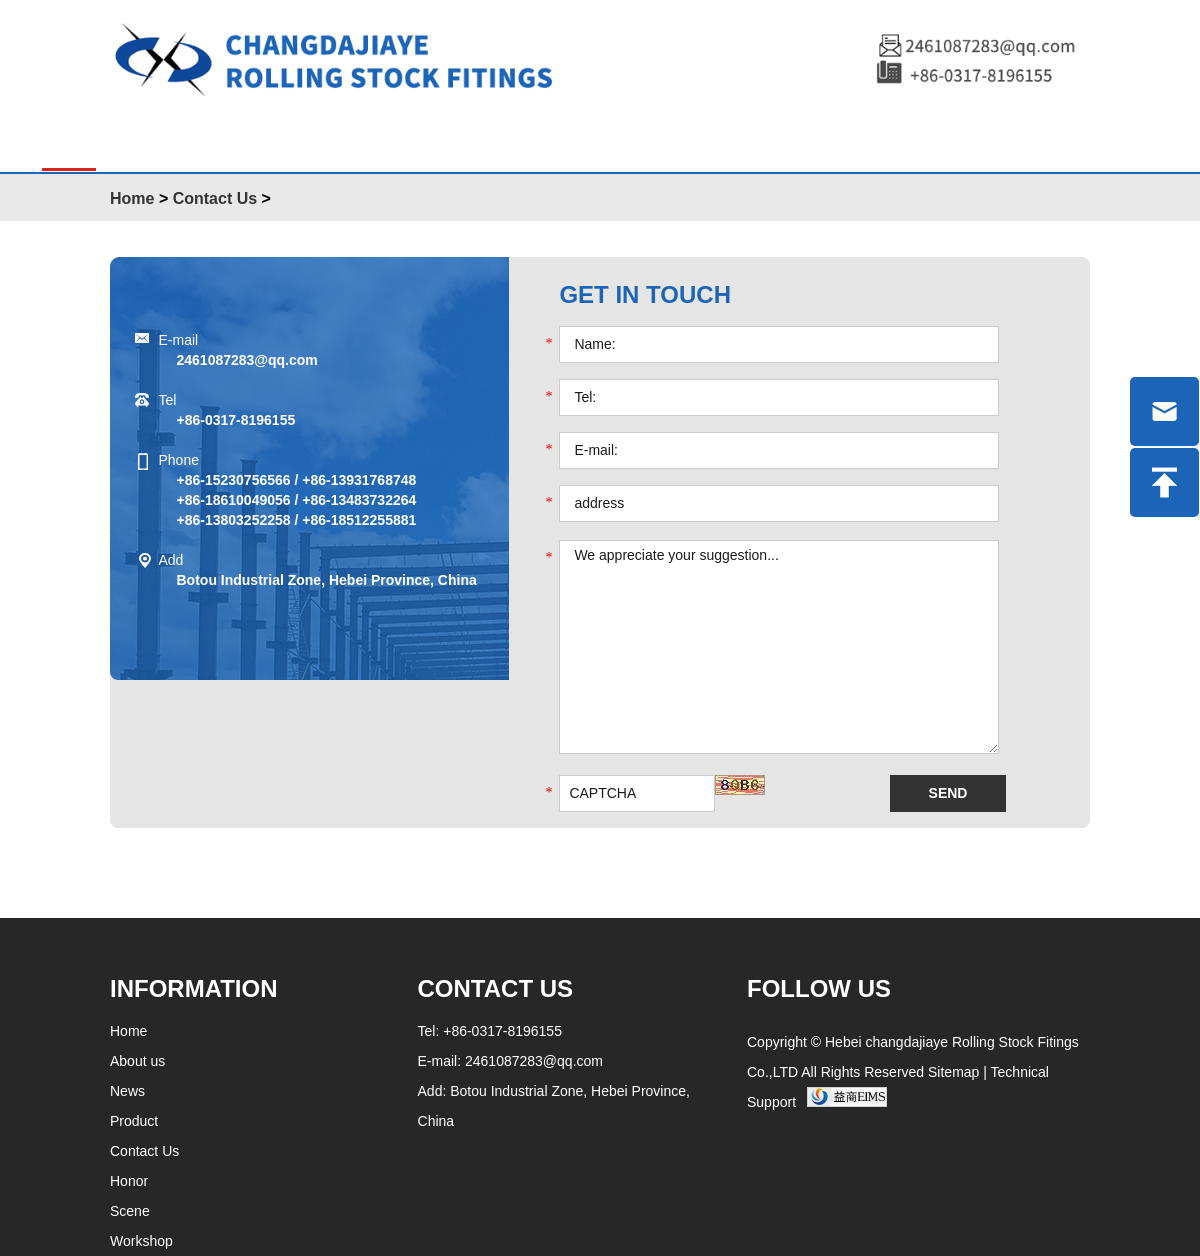 The height and width of the screenshot is (1256, 1200). Describe the element at coordinates (328, 137) in the screenshot. I see `About Us` at that location.